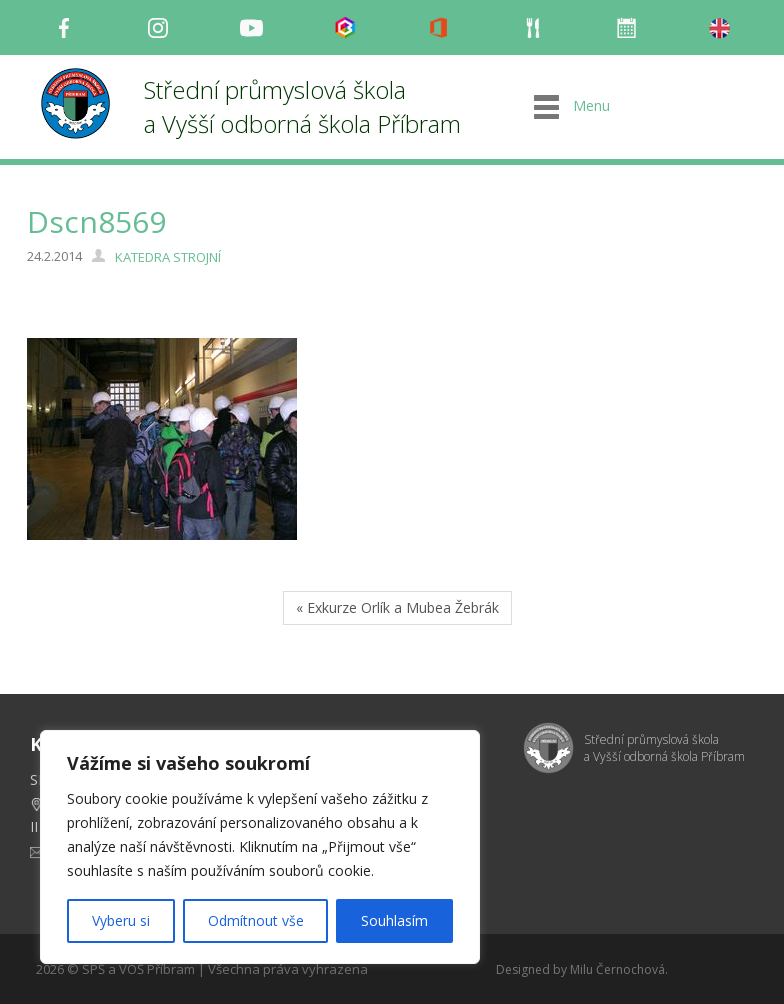 The height and width of the screenshot is (1004, 784). I want to click on Souhlasím, so click(394, 920).